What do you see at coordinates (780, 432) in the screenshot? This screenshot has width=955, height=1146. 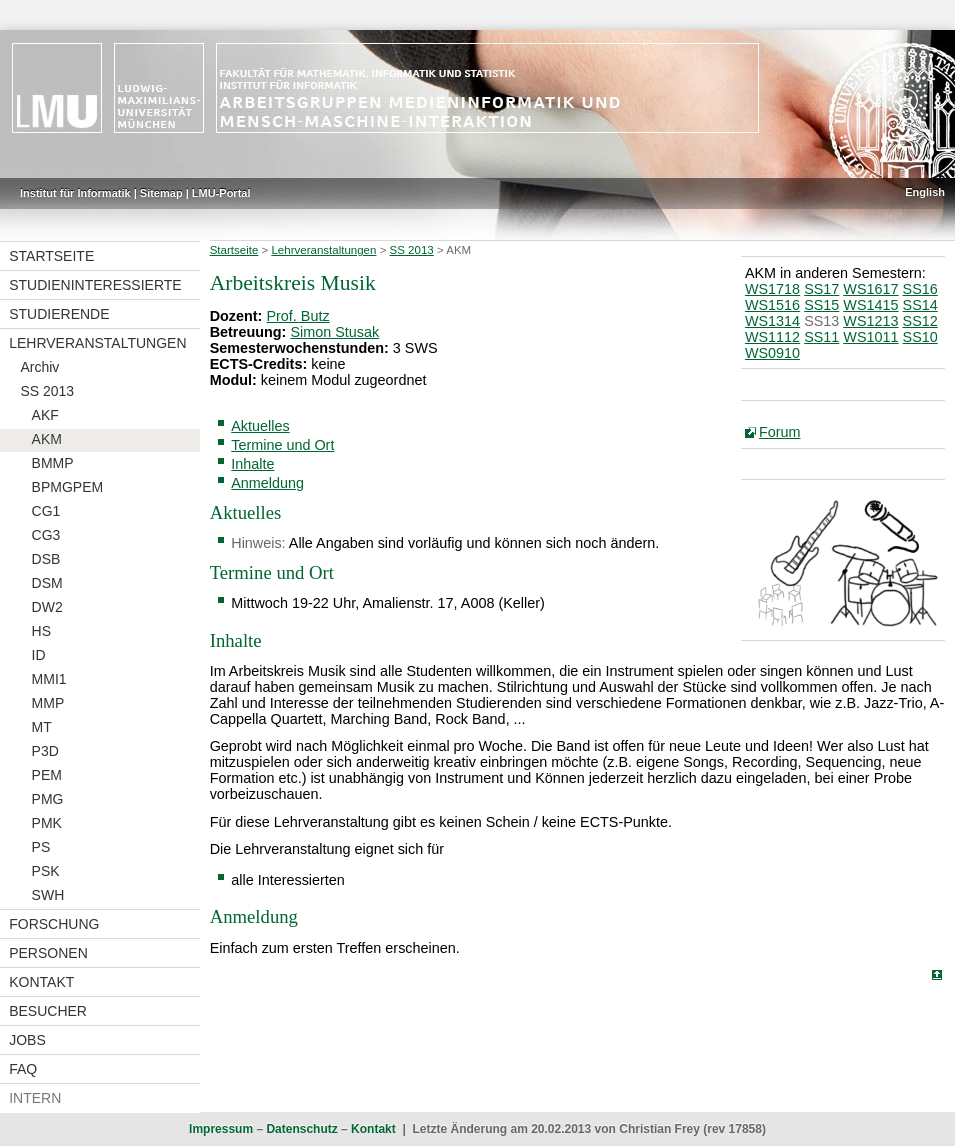 I see `Forum` at bounding box center [780, 432].